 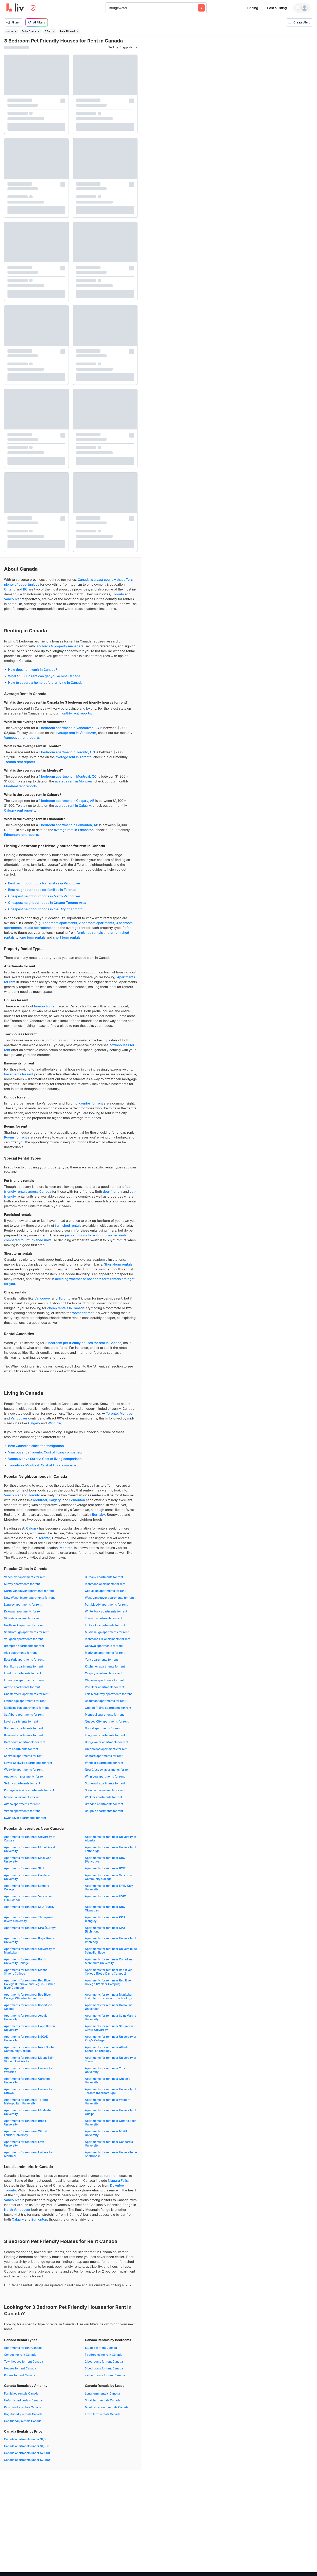 What do you see at coordinates (20, 2372) in the screenshot?
I see `Houses for rent Canada` at bounding box center [20, 2372].